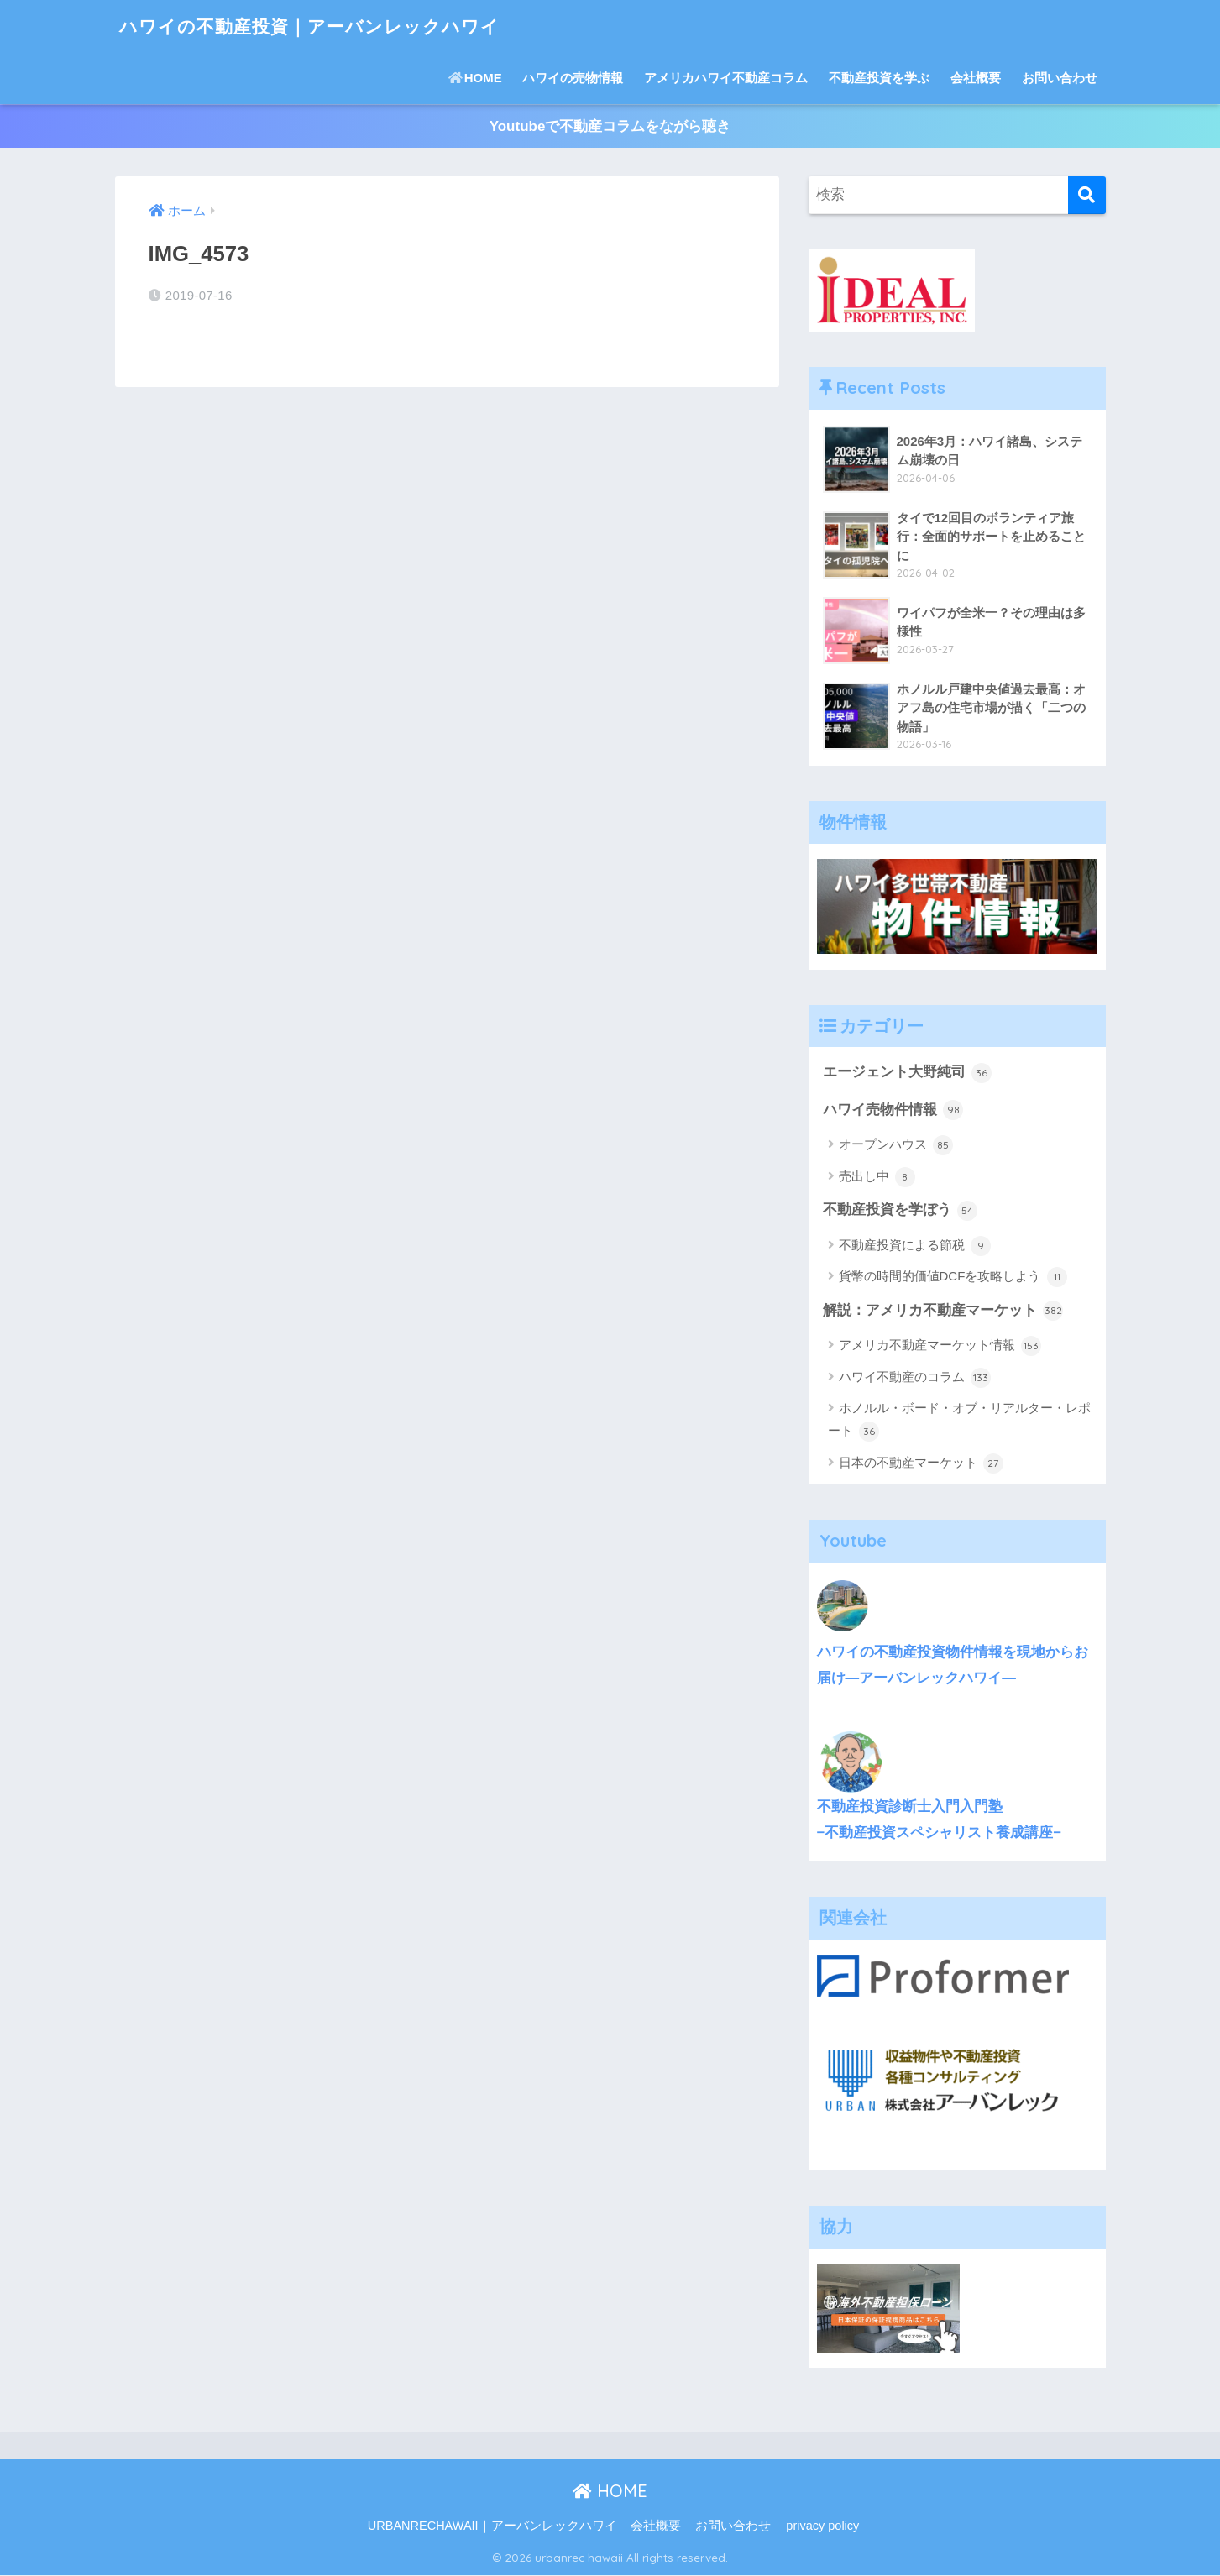 This screenshot has height=2576, width=1220. I want to click on URBANRECHAWAII｜アーバンレックハワイ, so click(492, 2526).